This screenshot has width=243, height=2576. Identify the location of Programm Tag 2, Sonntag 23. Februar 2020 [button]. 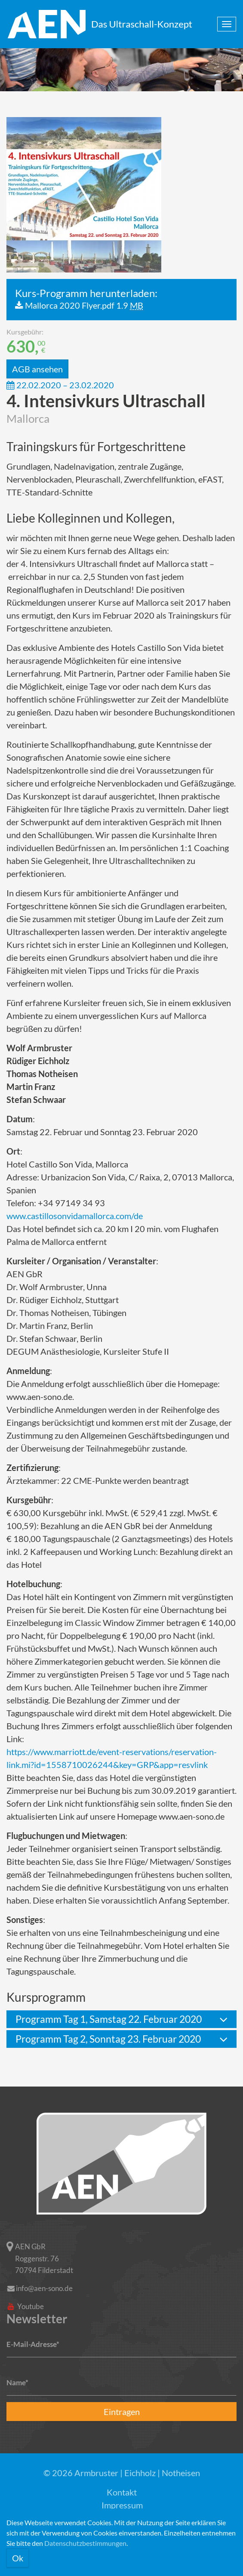
(108, 2039).